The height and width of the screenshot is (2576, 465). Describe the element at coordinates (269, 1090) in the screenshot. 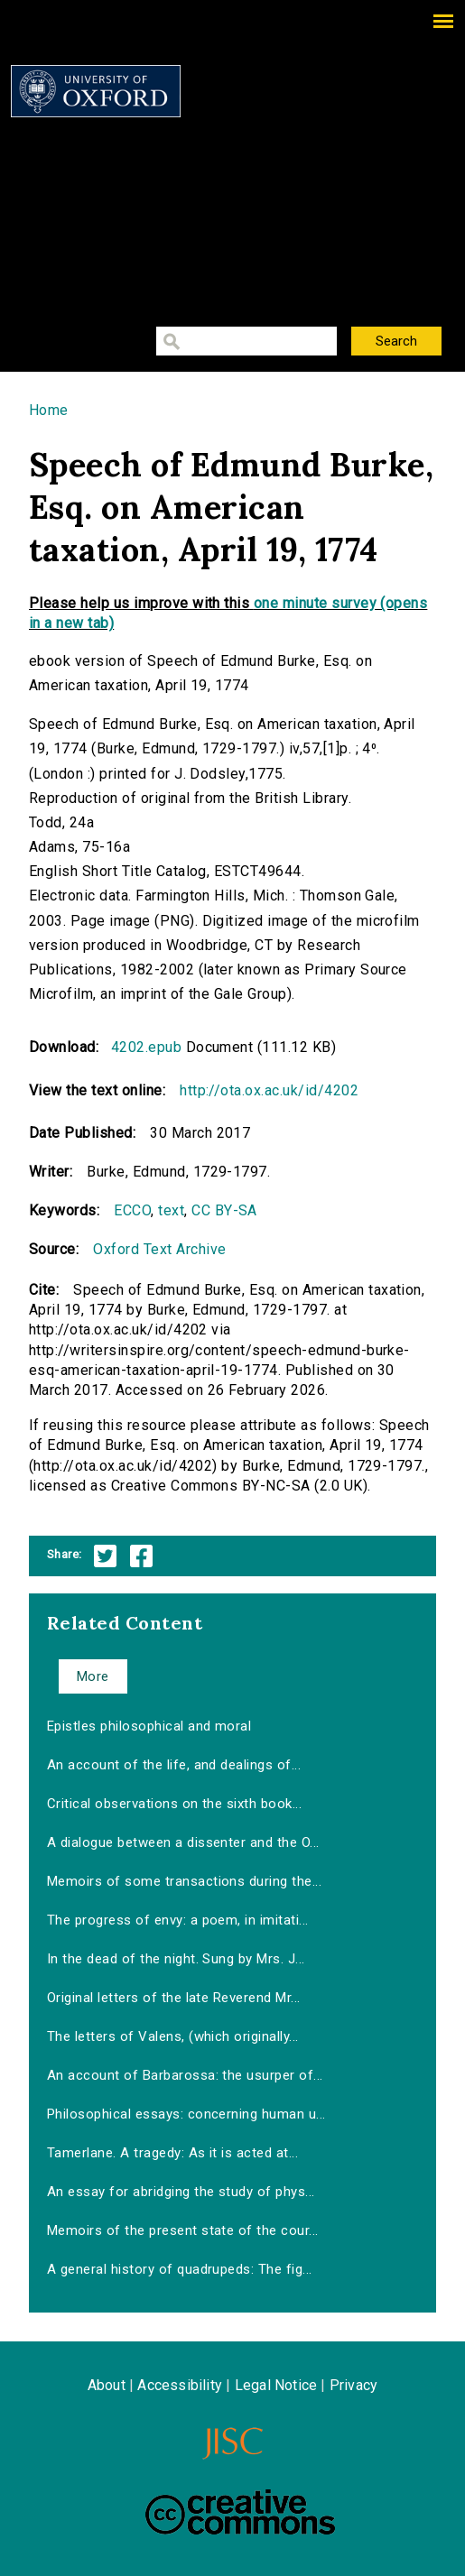

I see `http://ota.ox.ac.uk/id/4202` at that location.